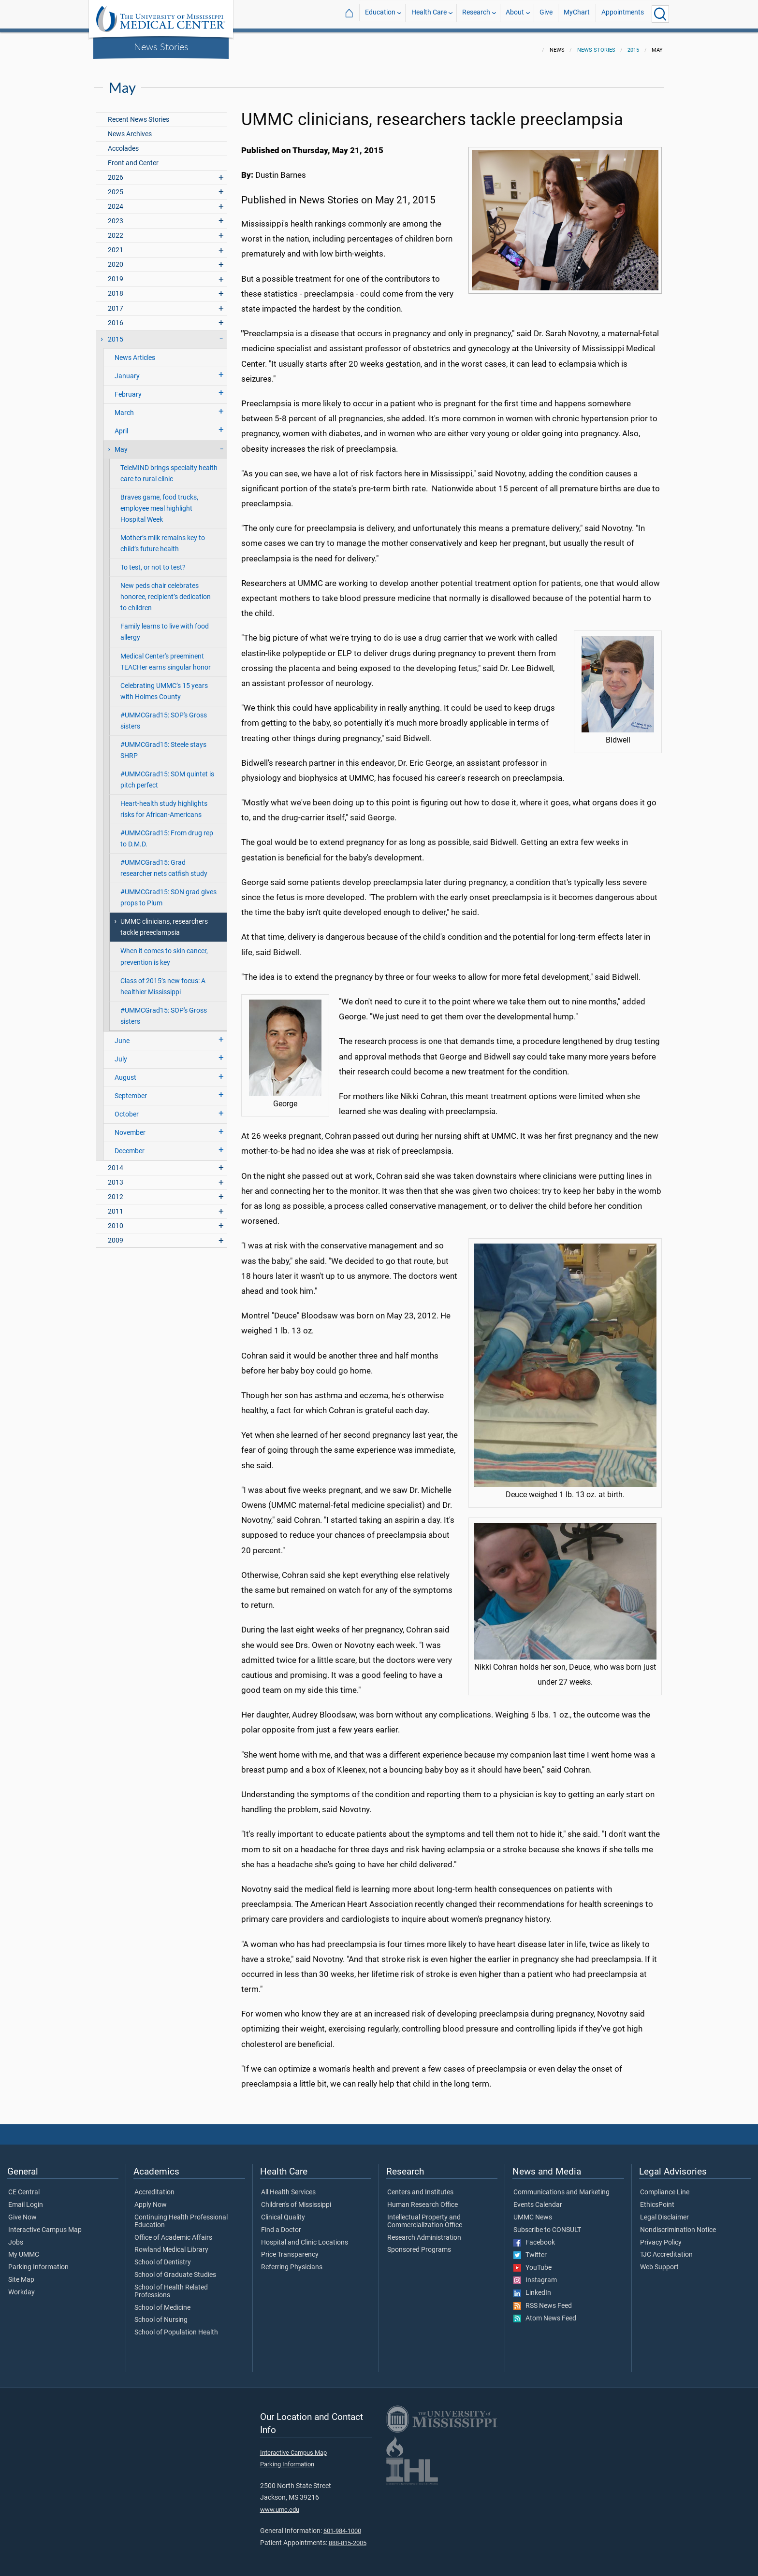 The height and width of the screenshot is (2576, 758). I want to click on Education, so click(380, 14).